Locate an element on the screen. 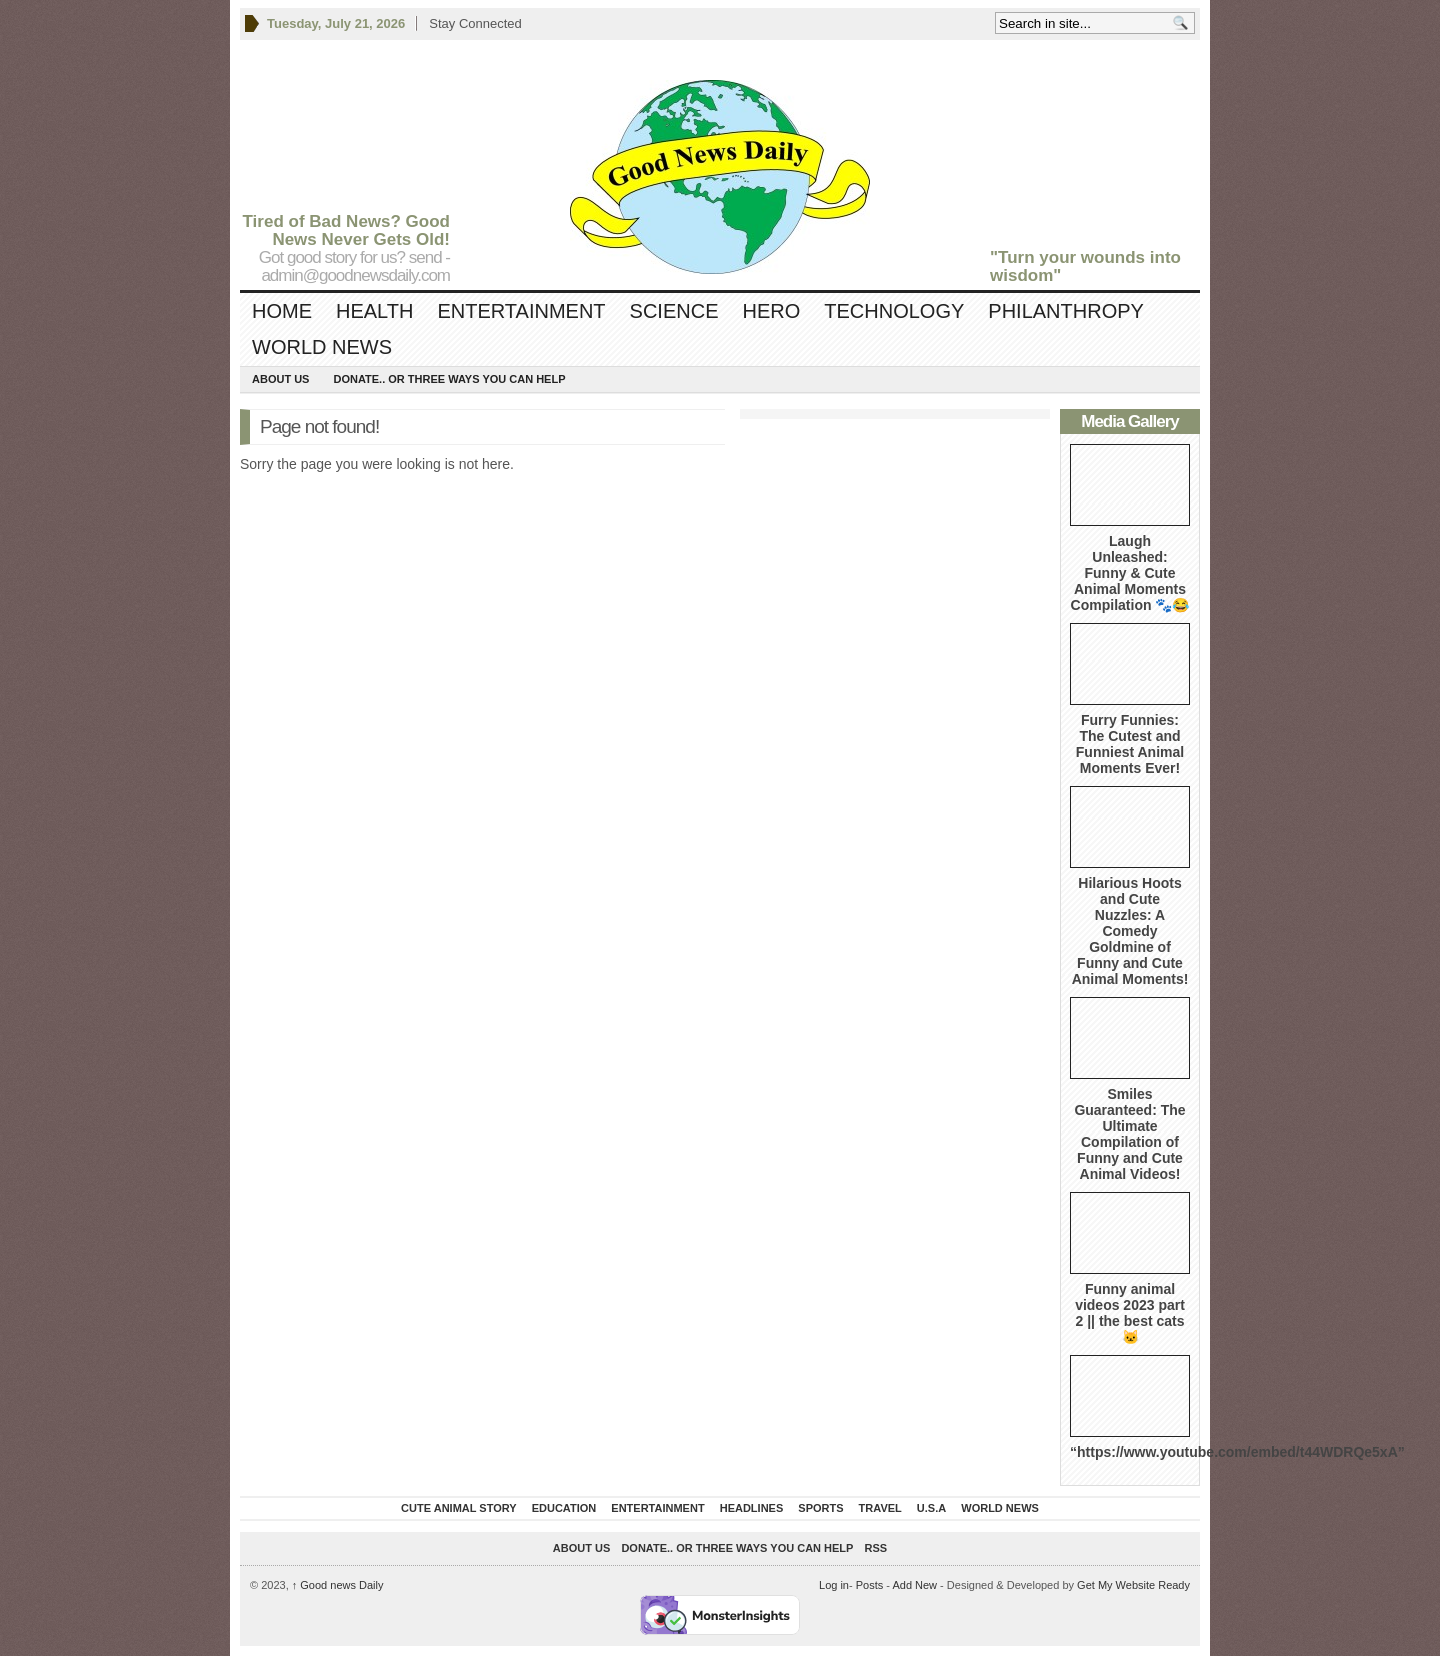  Furry Funnies: The Cutest and Funniest Animal Moments Ever! is located at coordinates (1130, 744).